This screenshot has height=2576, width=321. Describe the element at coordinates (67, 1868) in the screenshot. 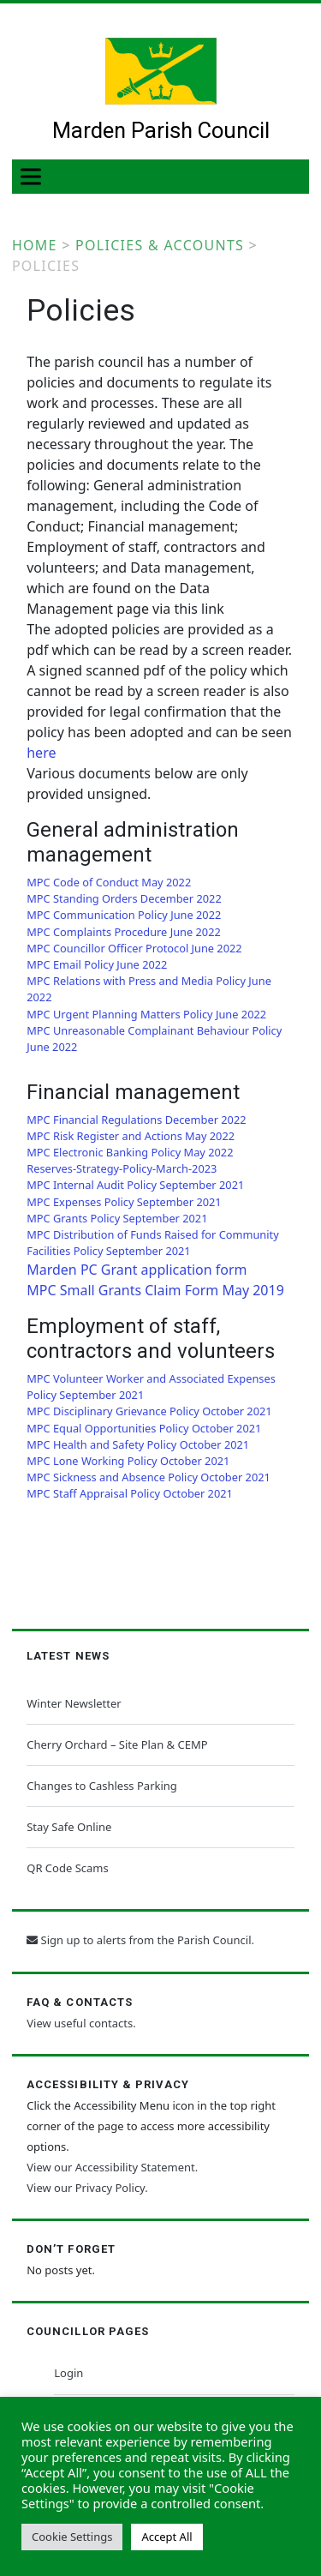

I see `QR Code Scams` at that location.